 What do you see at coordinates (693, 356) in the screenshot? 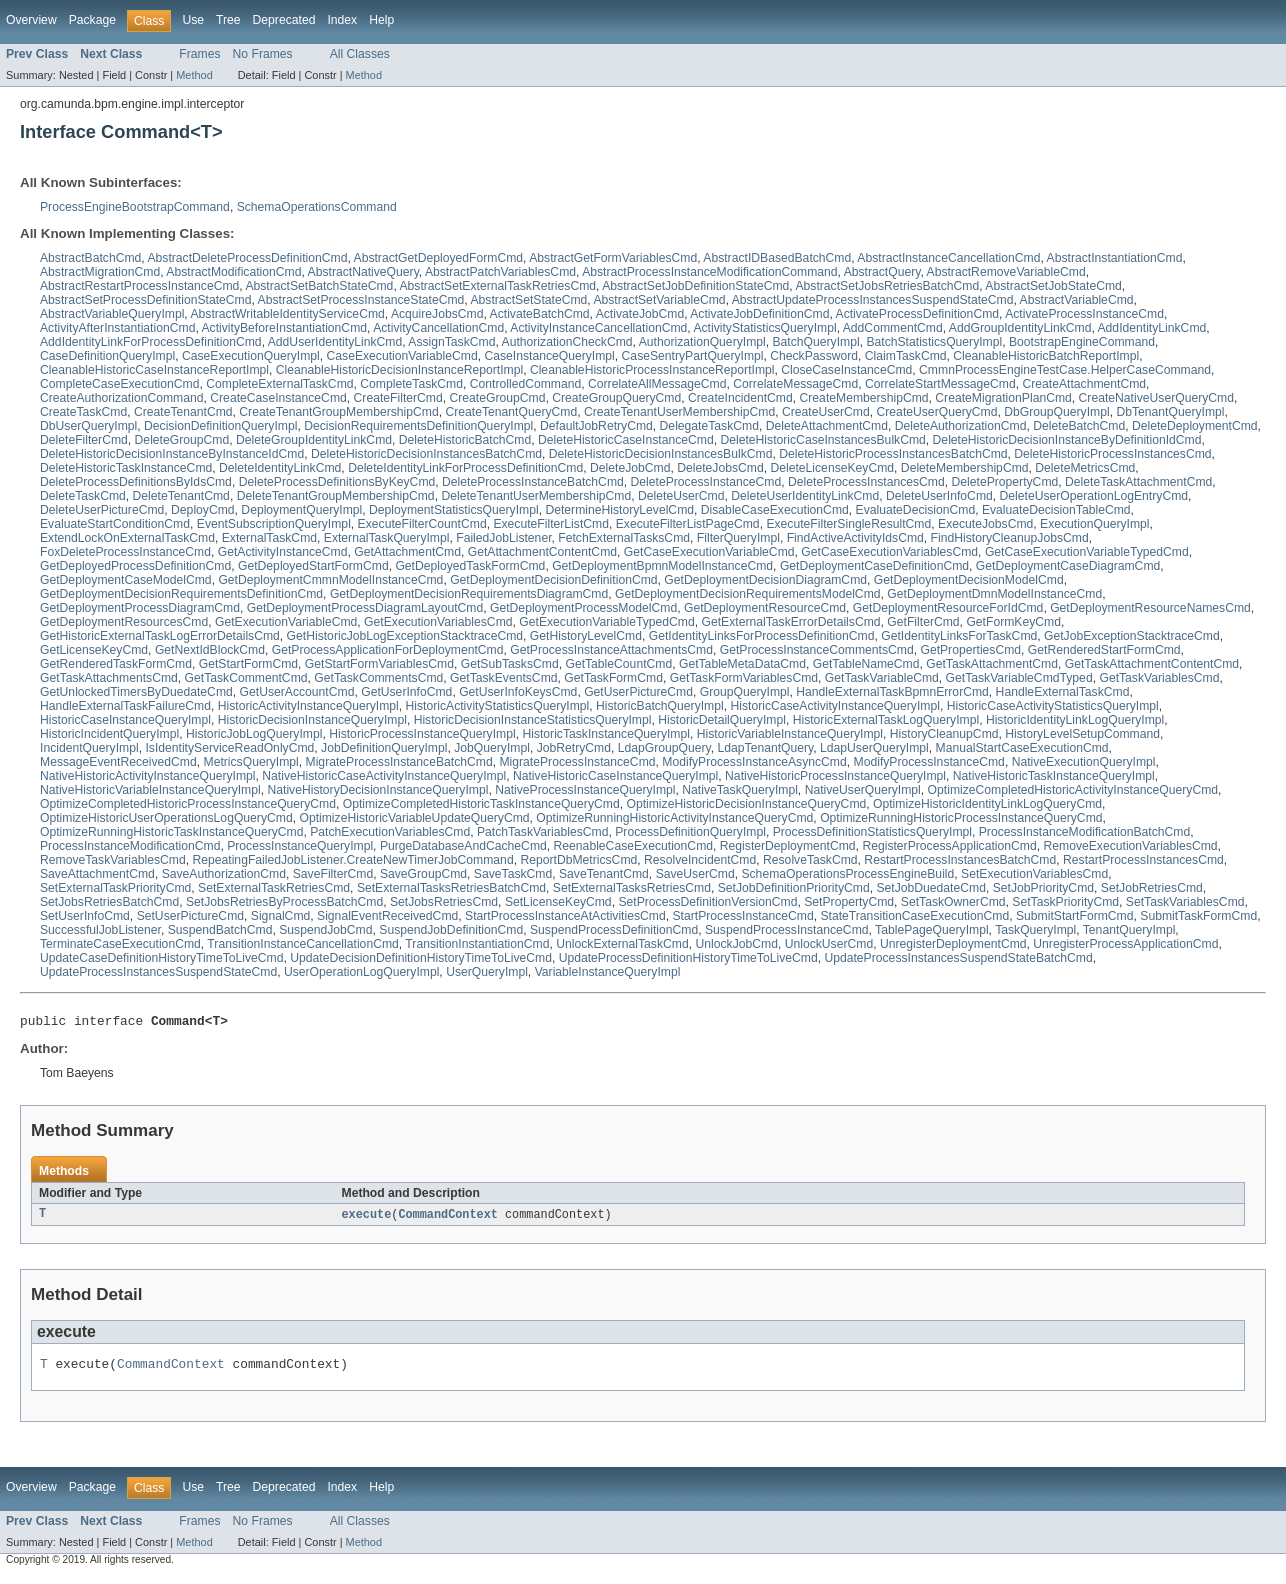
I see `CaseSentryPartQueryImpl` at bounding box center [693, 356].